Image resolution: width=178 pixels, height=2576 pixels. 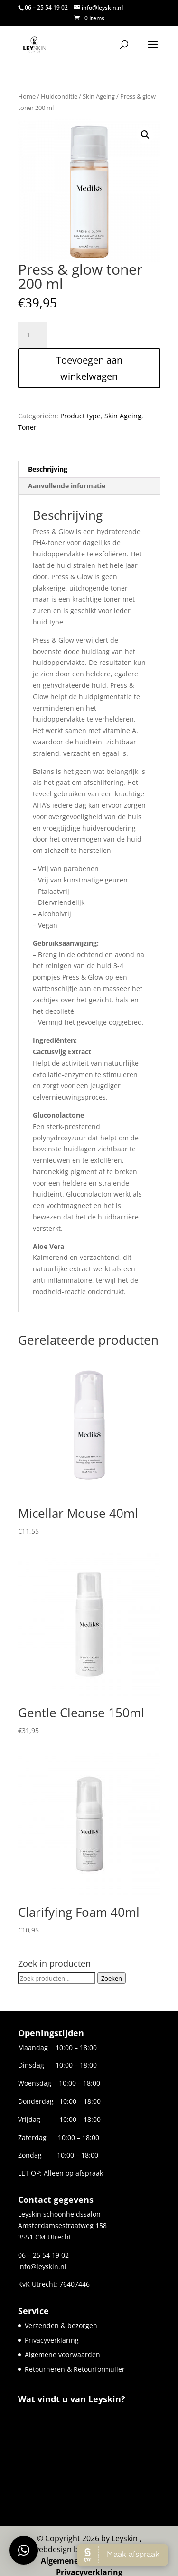 What do you see at coordinates (145, 134) in the screenshot?
I see `[button]` at bounding box center [145, 134].